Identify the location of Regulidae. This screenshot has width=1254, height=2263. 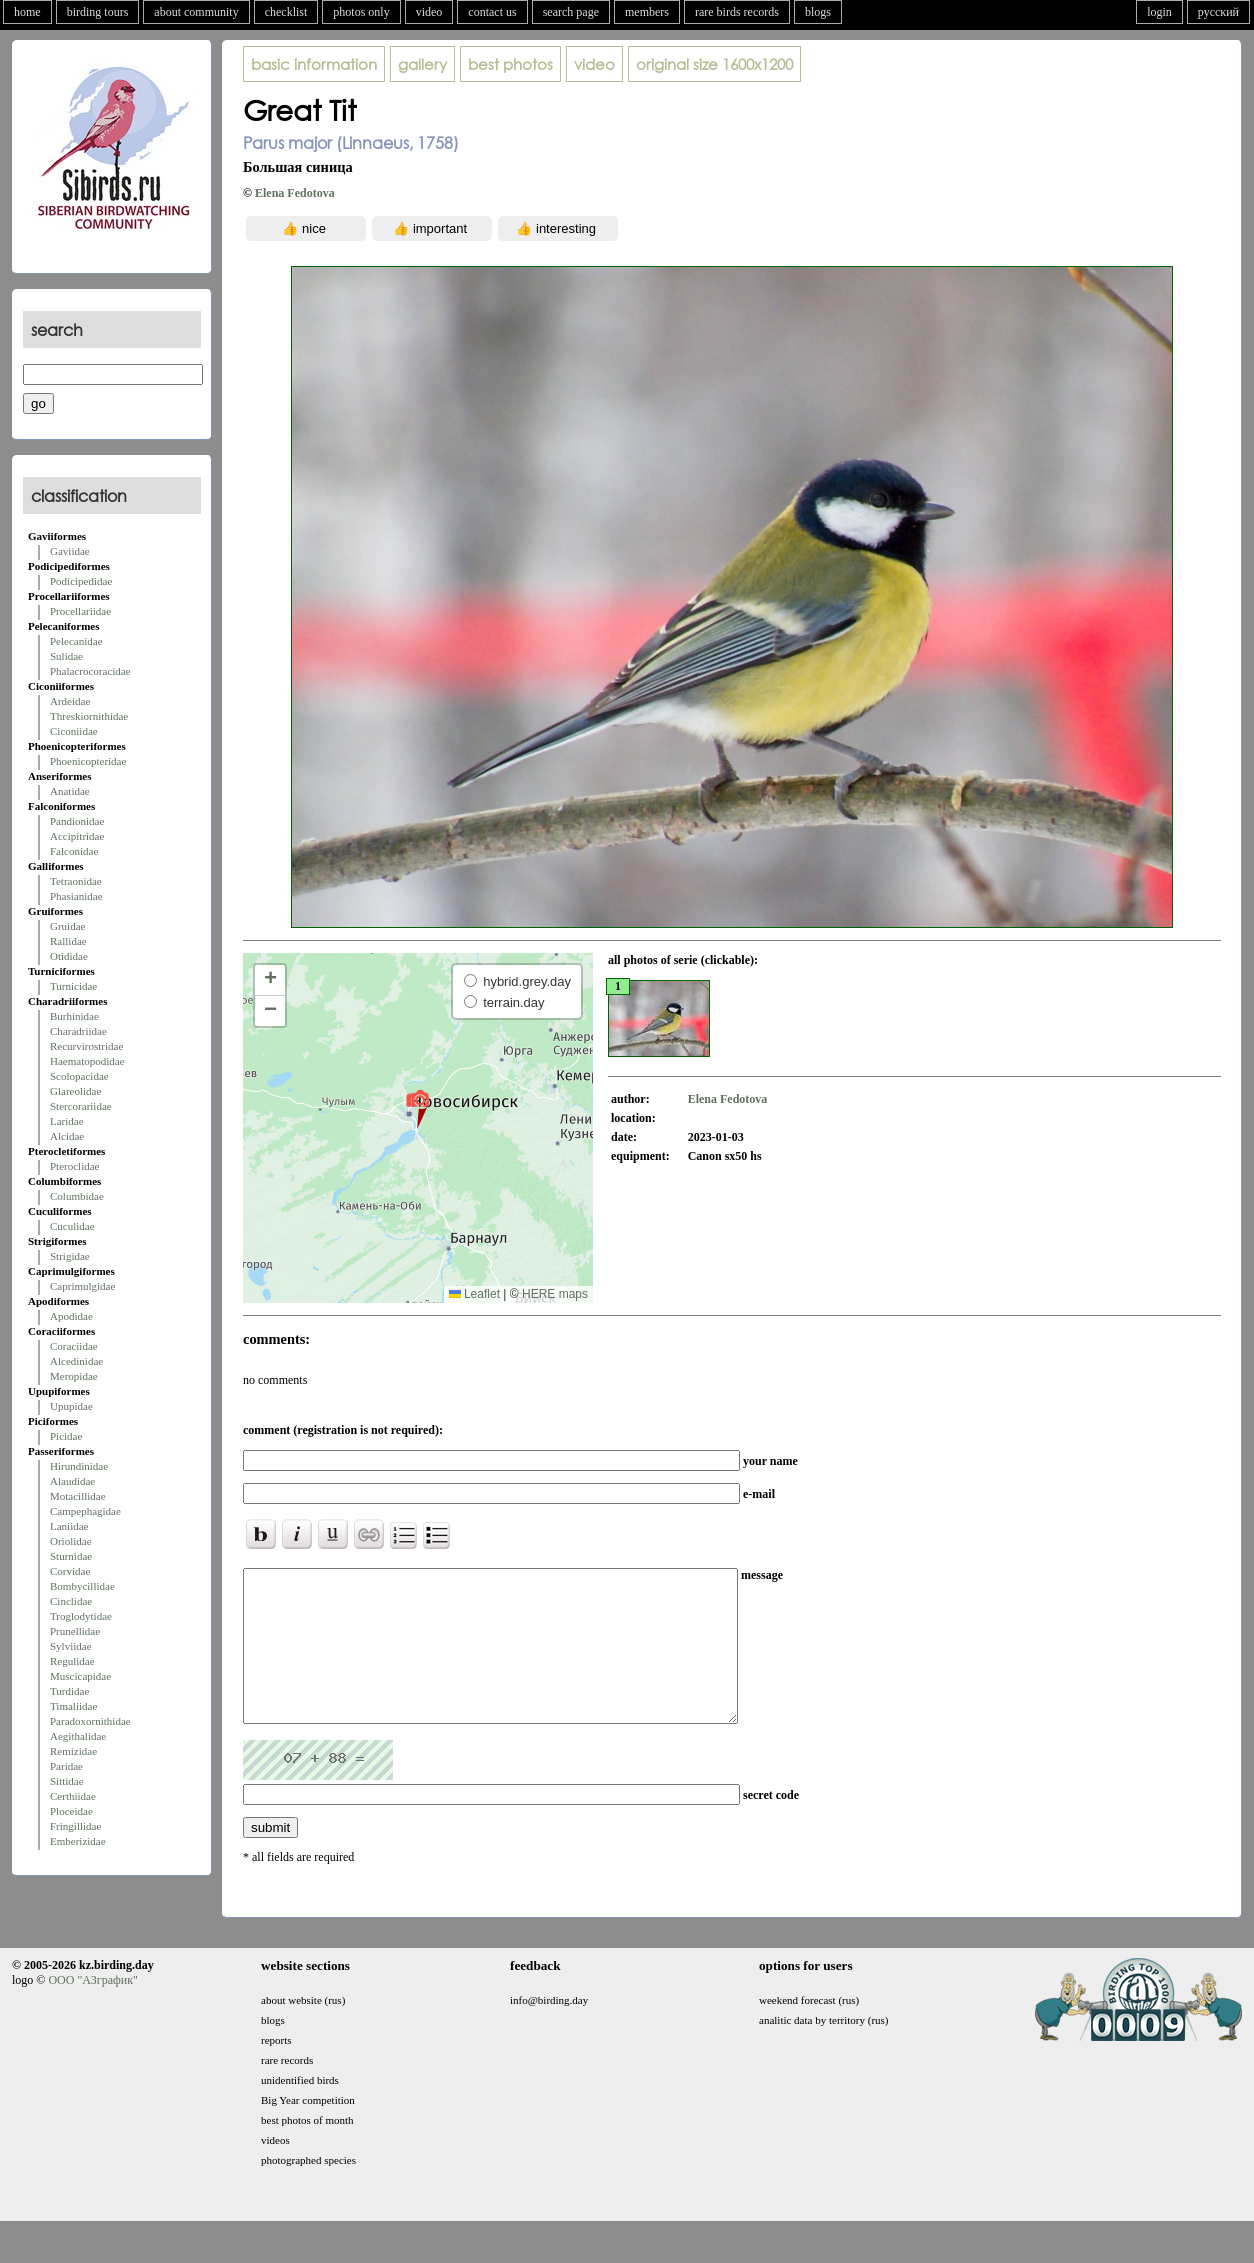
(72, 1661).